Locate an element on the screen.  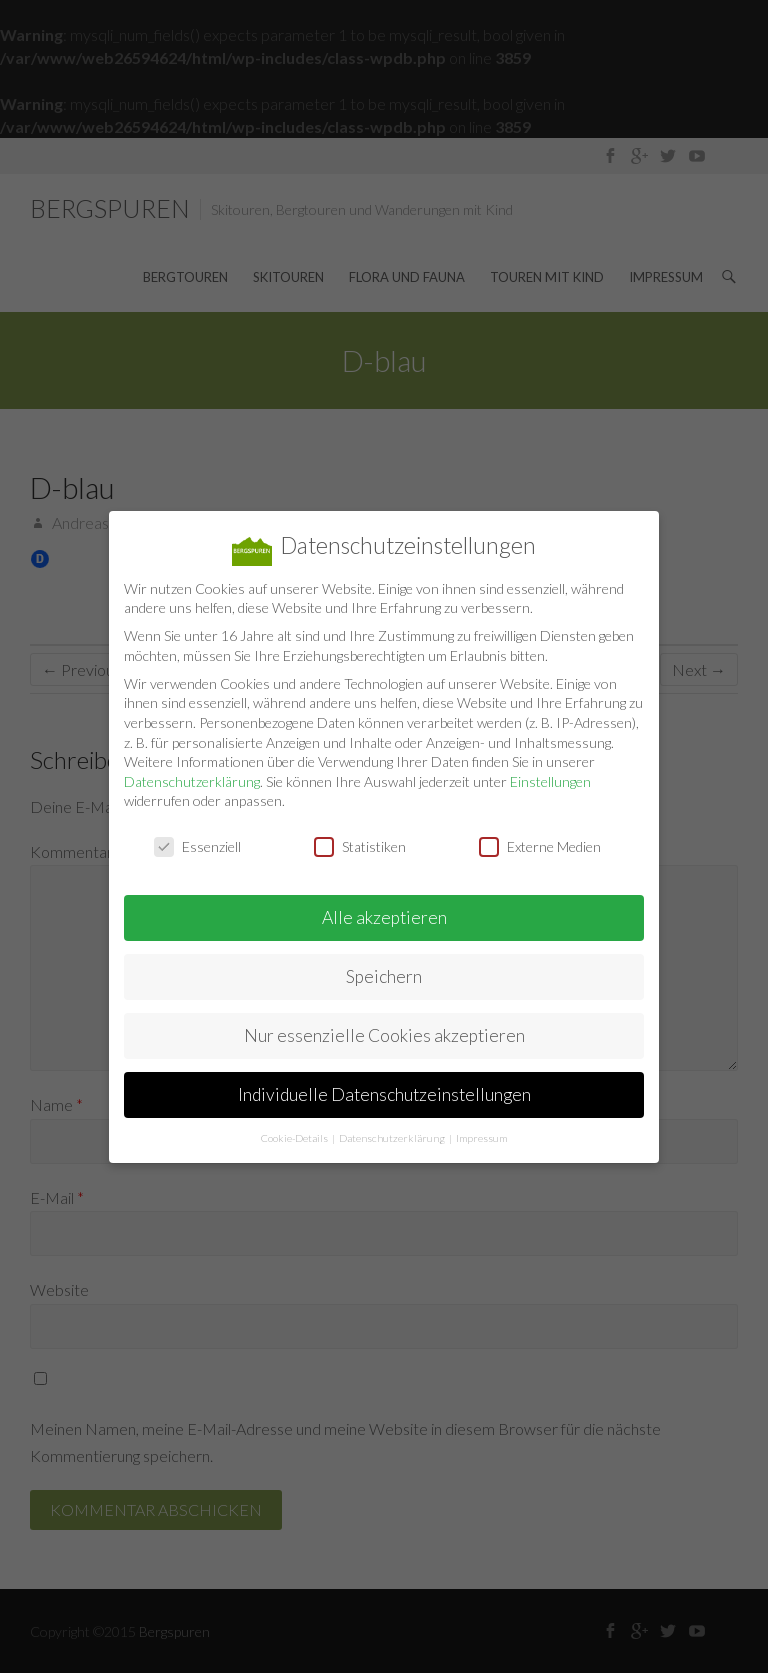
Datenschutzerklärung [button] is located at coordinates (393, 1137).